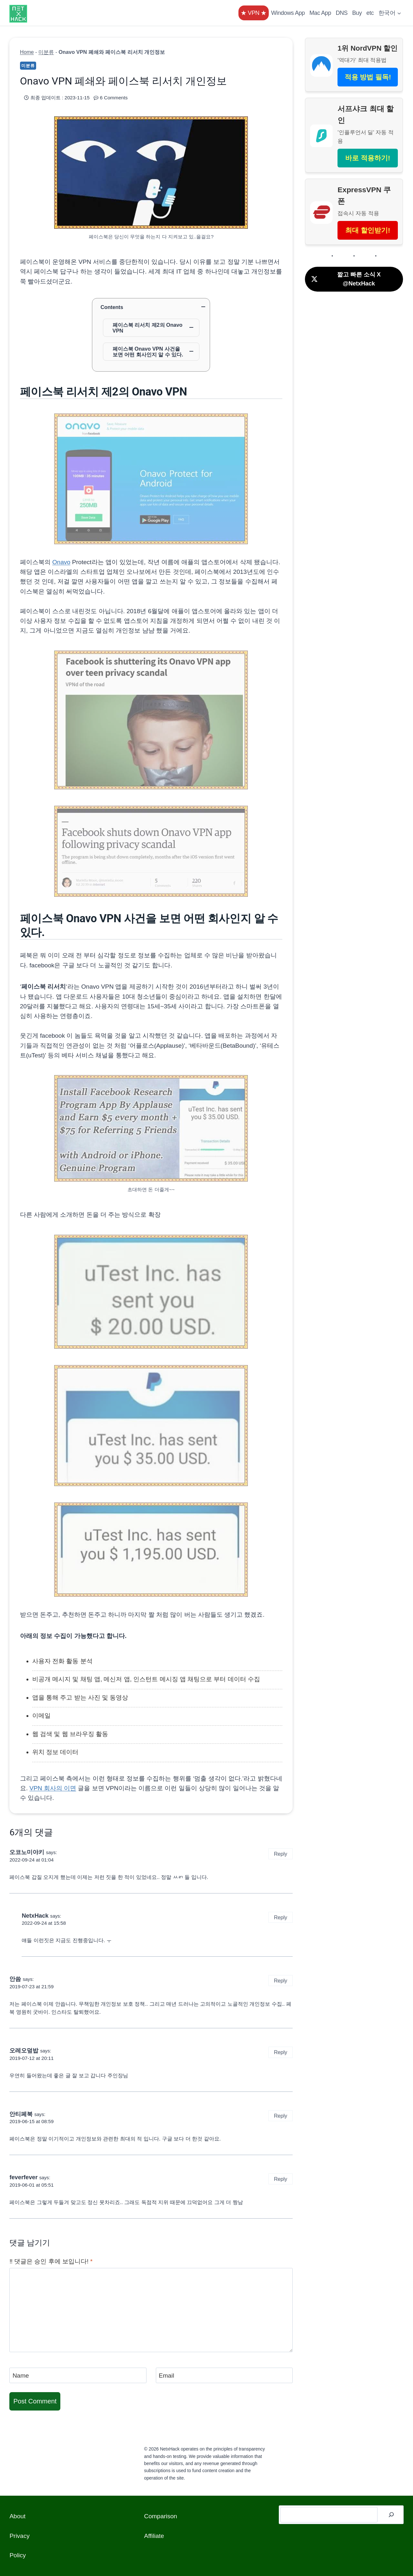 This screenshot has height=2576, width=413. Describe the element at coordinates (342, 13) in the screenshot. I see `DNS` at that location.